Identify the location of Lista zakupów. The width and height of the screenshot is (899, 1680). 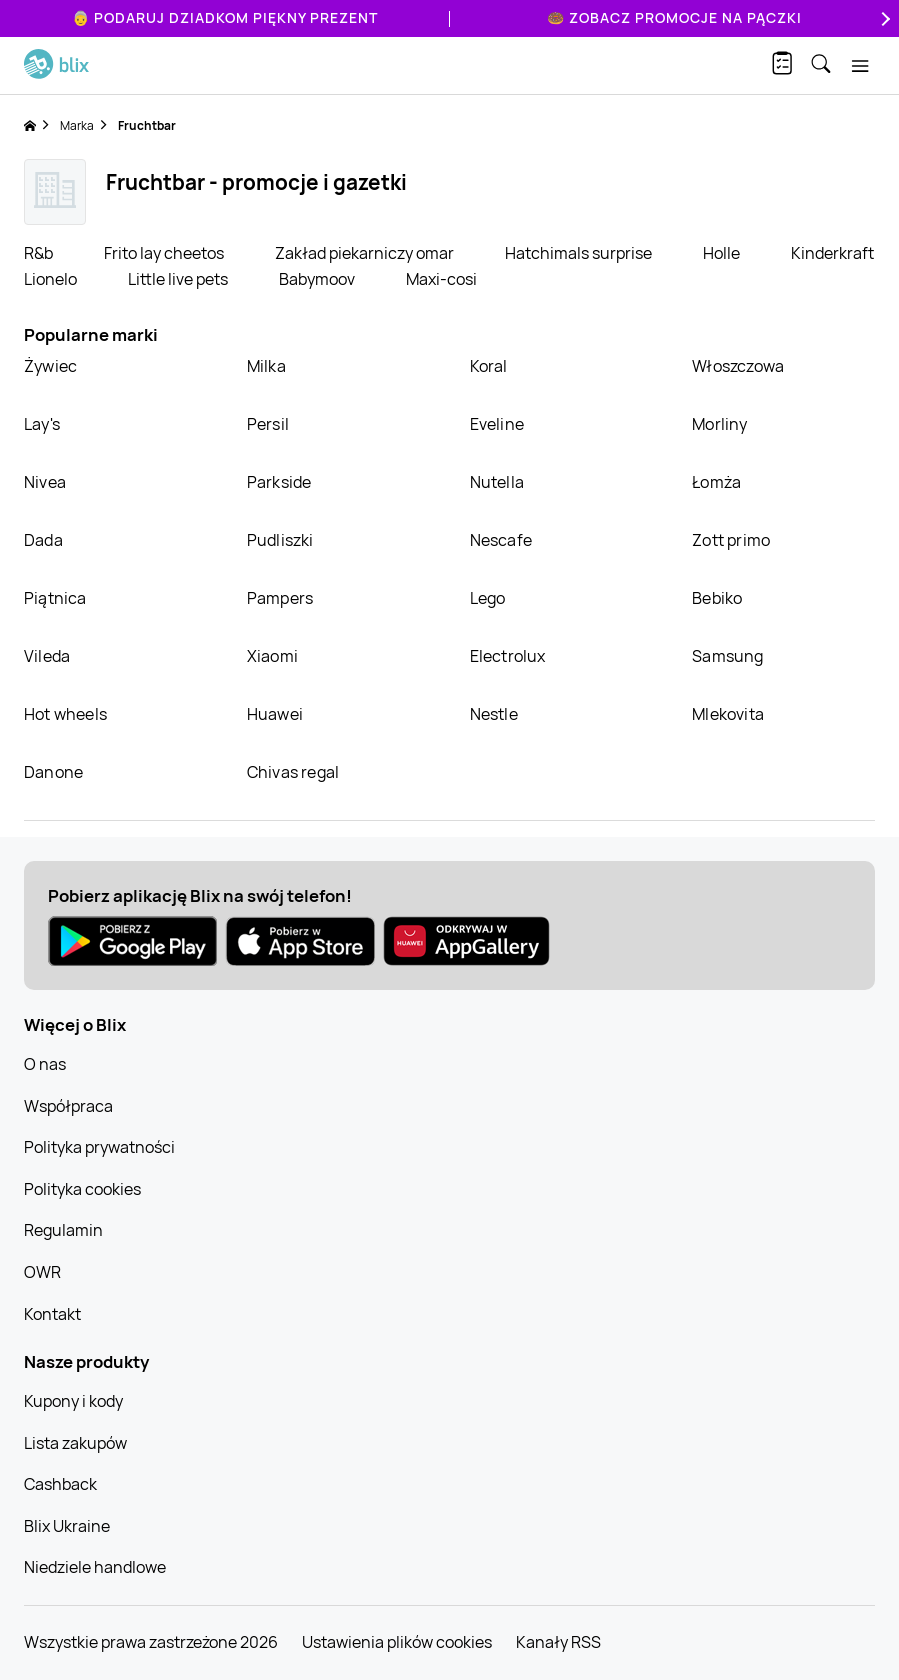
(75, 1443).